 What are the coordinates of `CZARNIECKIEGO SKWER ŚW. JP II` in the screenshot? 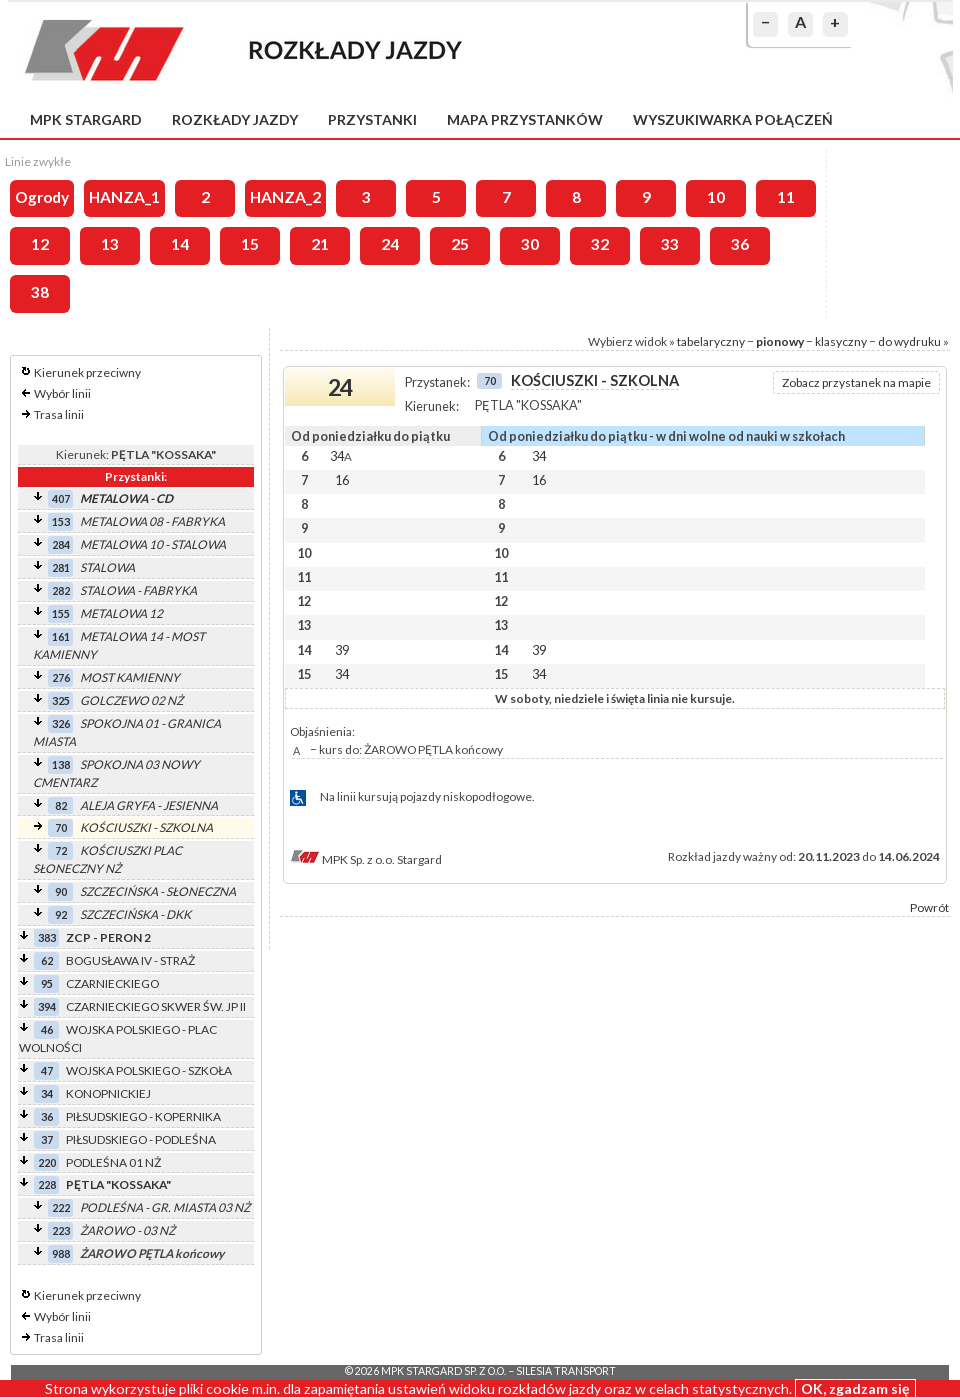 It's located at (156, 1006).